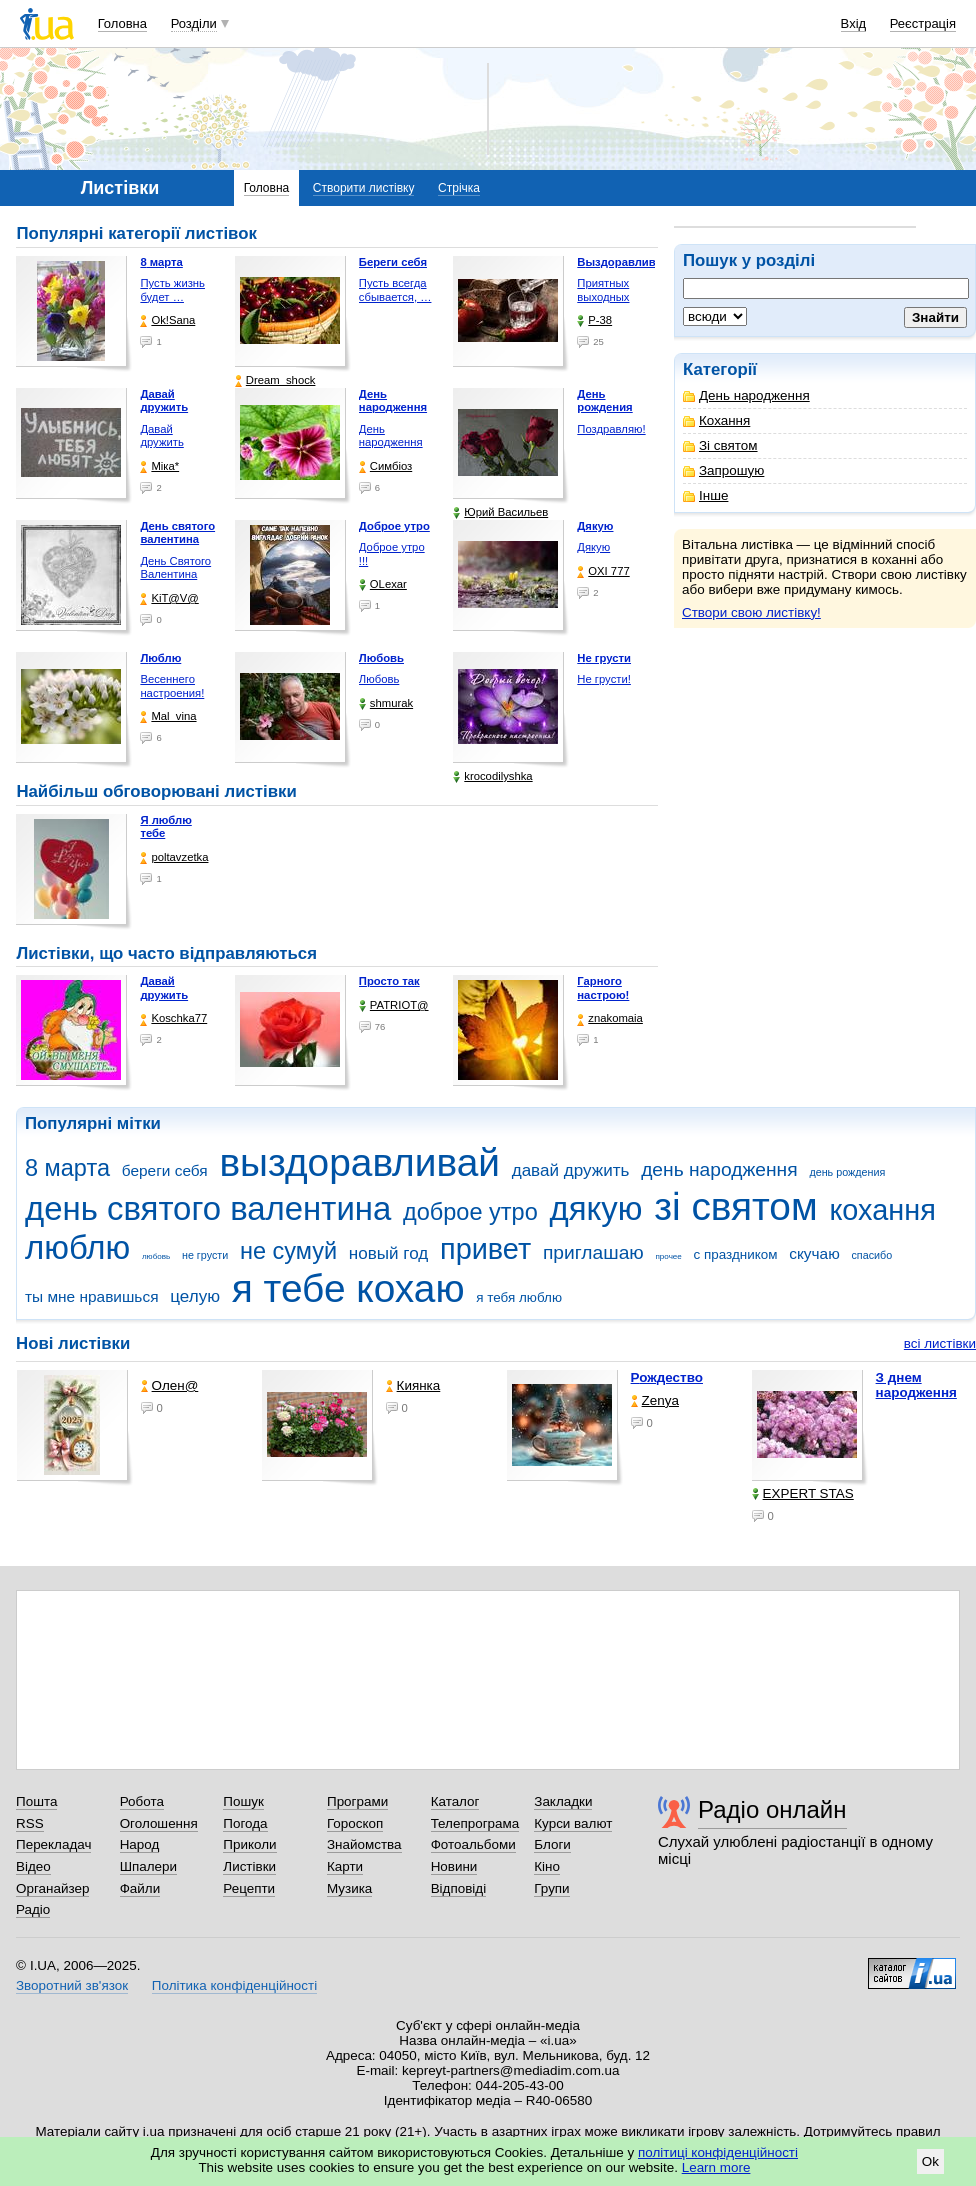 This screenshot has width=976, height=2186. What do you see at coordinates (720, 445) in the screenshot?
I see `Зі святом` at bounding box center [720, 445].